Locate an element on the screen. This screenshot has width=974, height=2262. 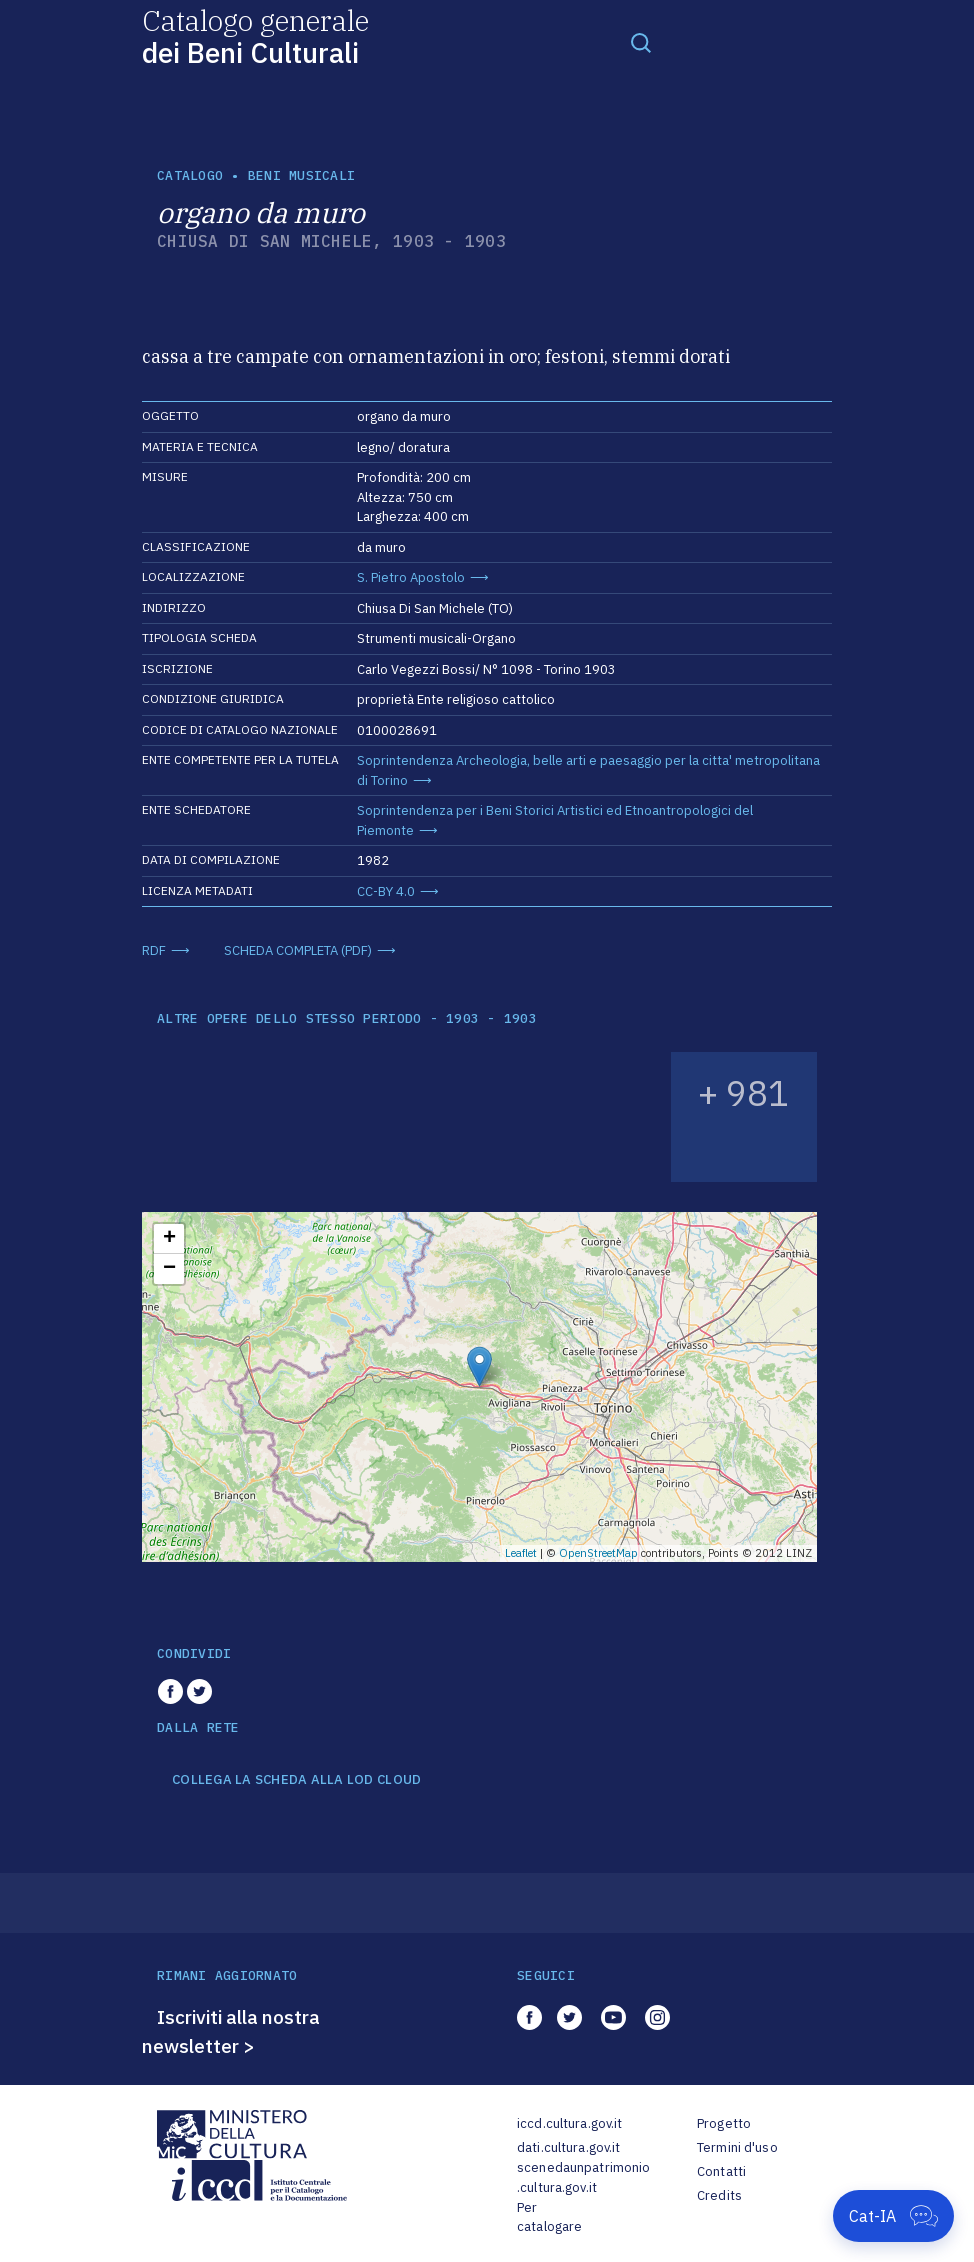
RDF is located at coordinates (154, 950).